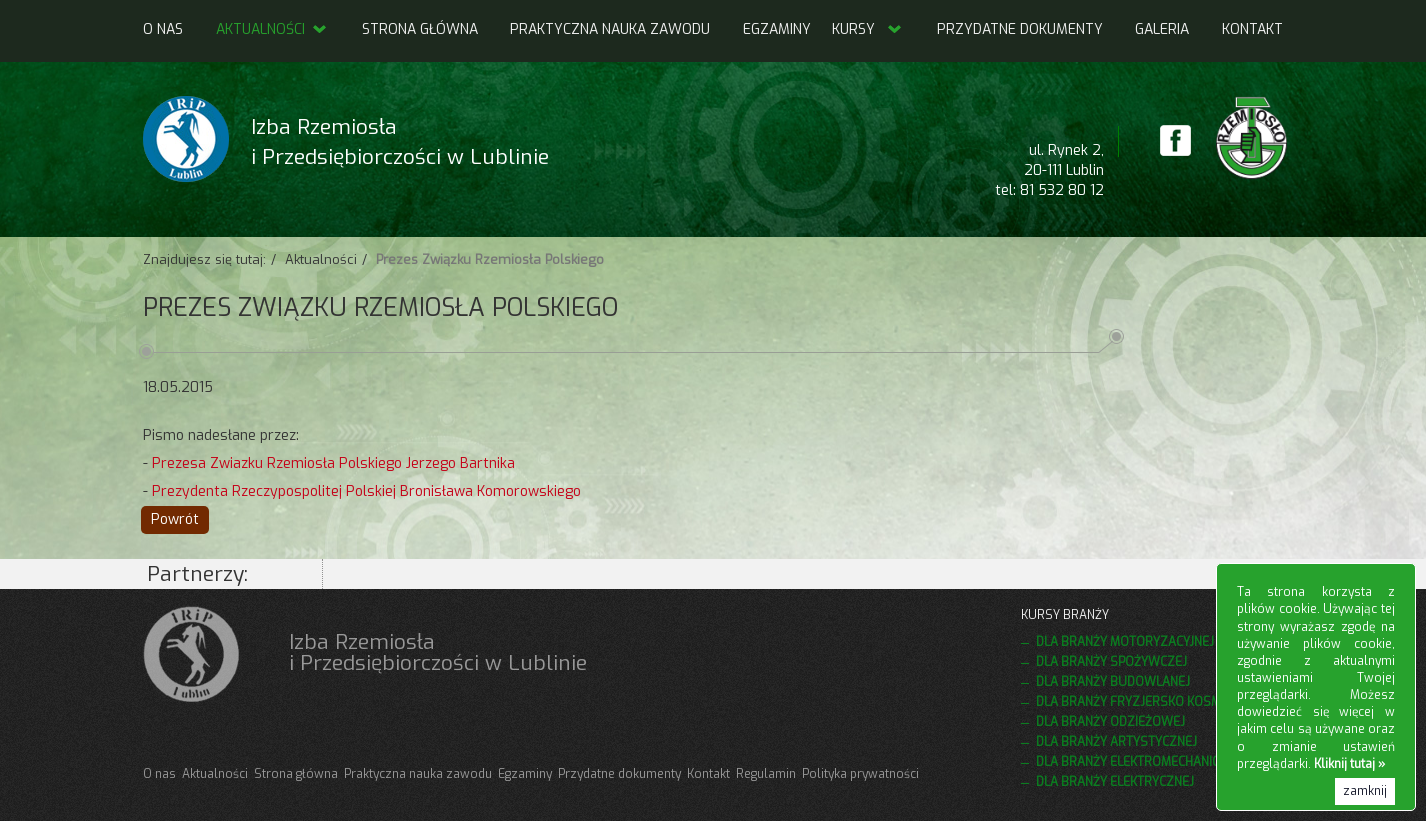 Image resolution: width=1426 pixels, height=821 pixels. I want to click on Kliknij tutaj », so click(1349, 764).